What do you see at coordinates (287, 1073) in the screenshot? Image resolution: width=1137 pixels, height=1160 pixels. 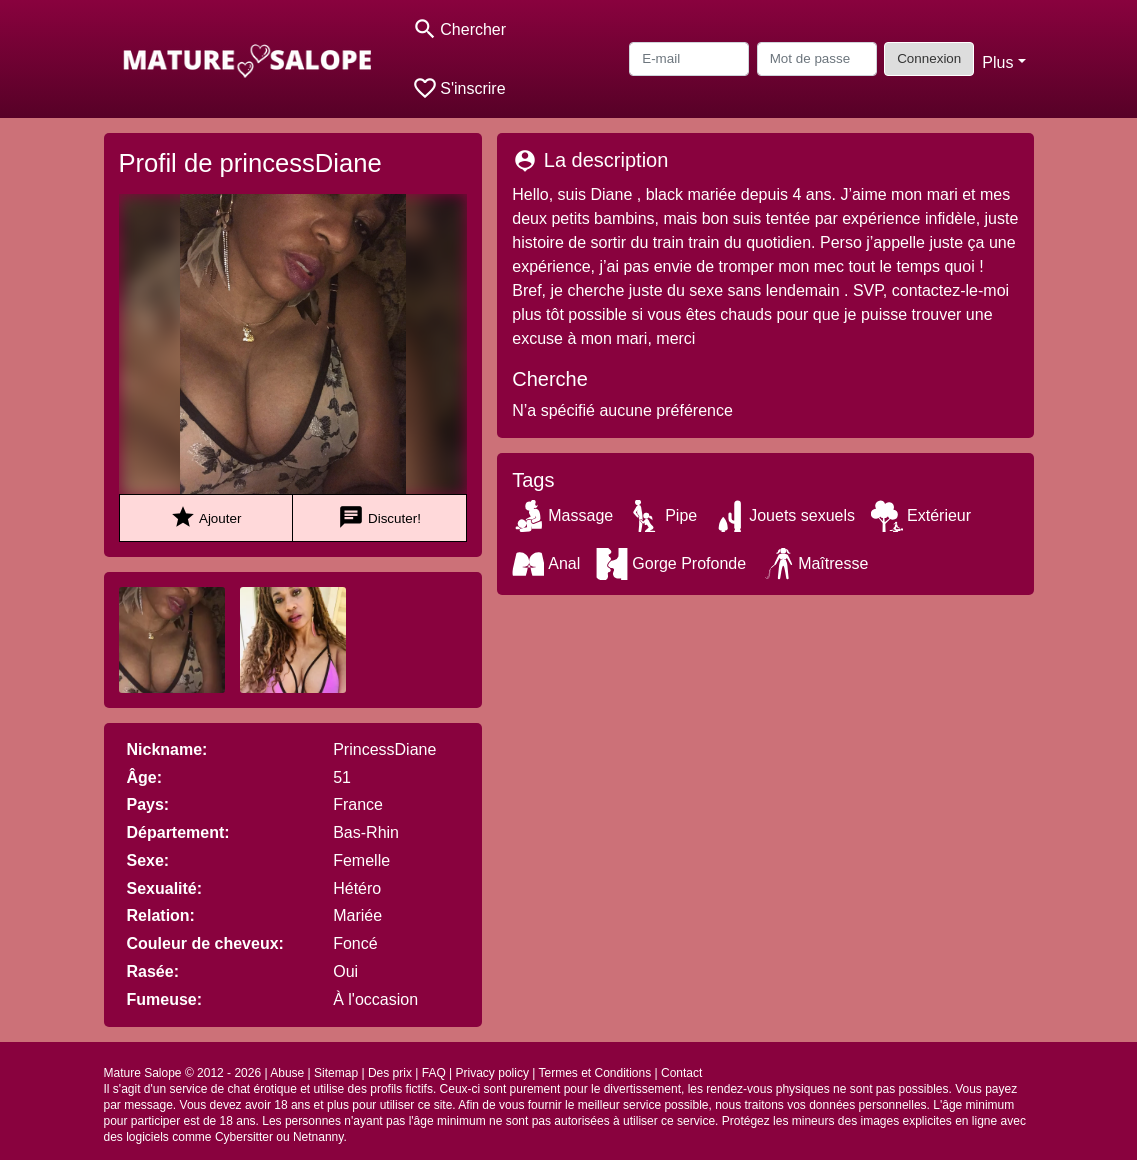 I see `Abuse` at bounding box center [287, 1073].